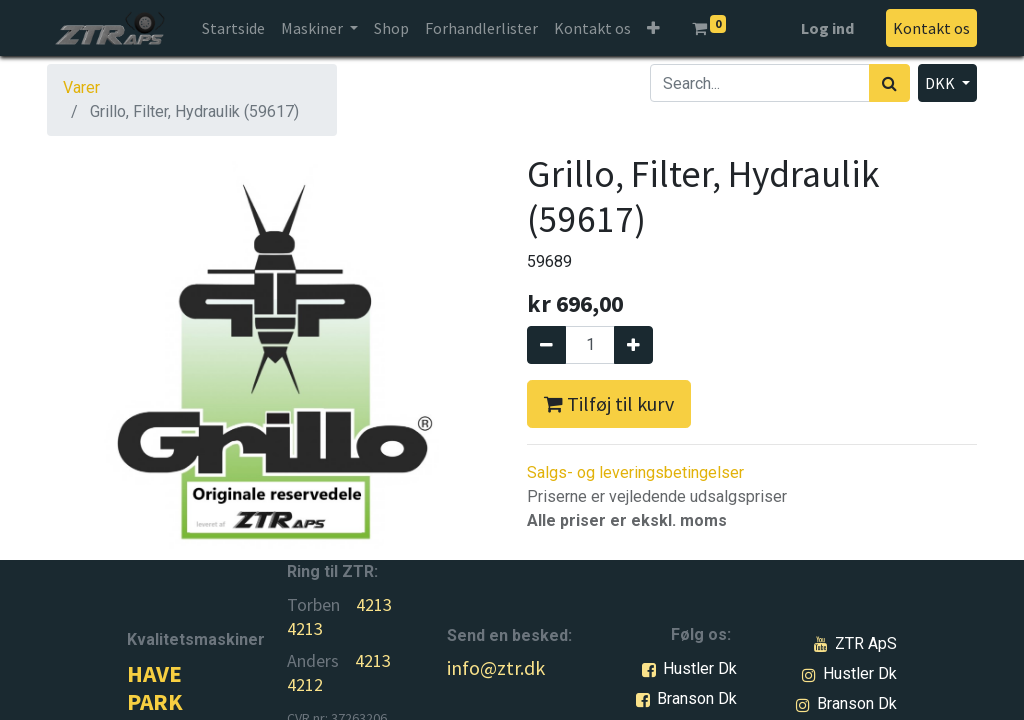  Describe the element at coordinates (609, 403) in the screenshot. I see `Tilføj til kurv [button]` at that location.